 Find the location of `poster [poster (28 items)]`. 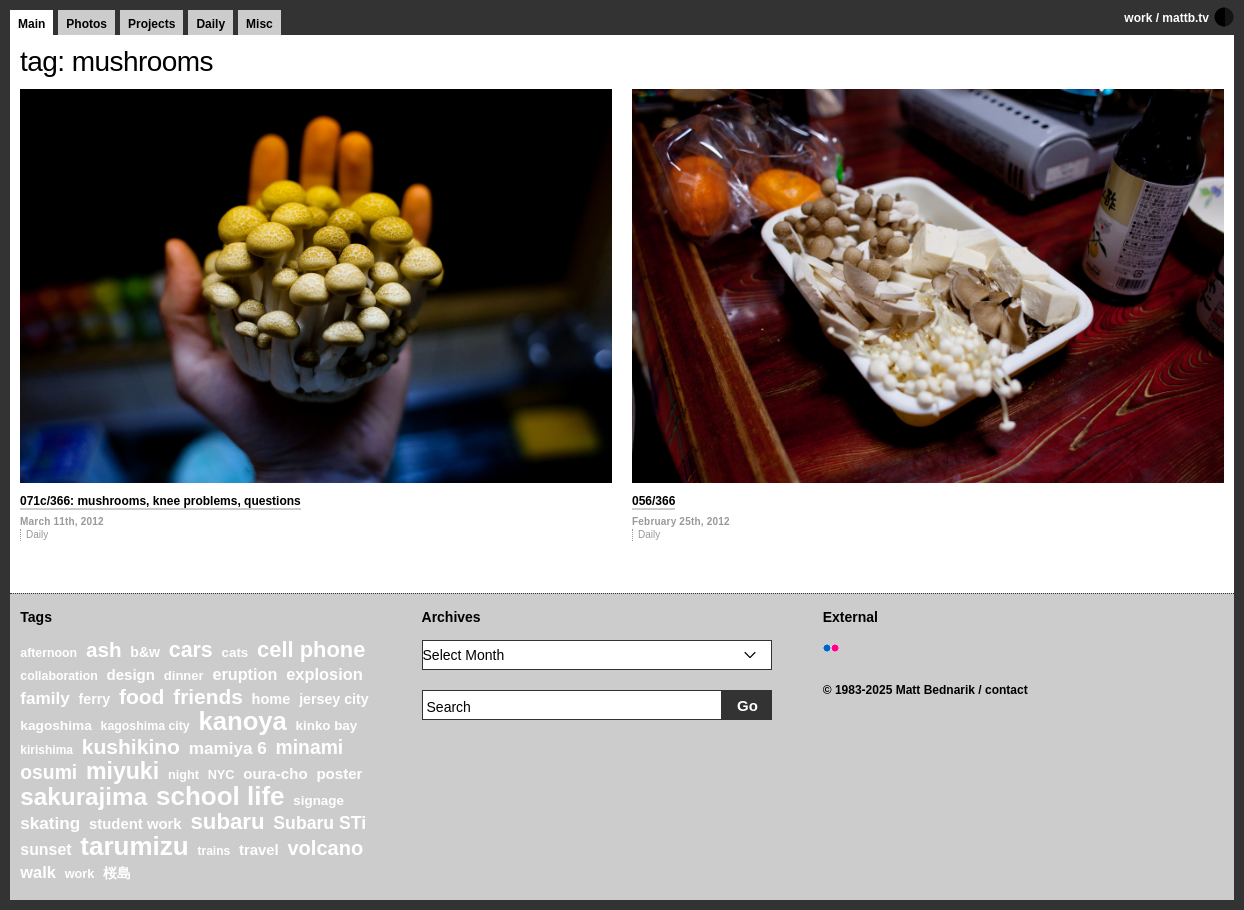

poster [poster (28 items)] is located at coordinates (339, 773).